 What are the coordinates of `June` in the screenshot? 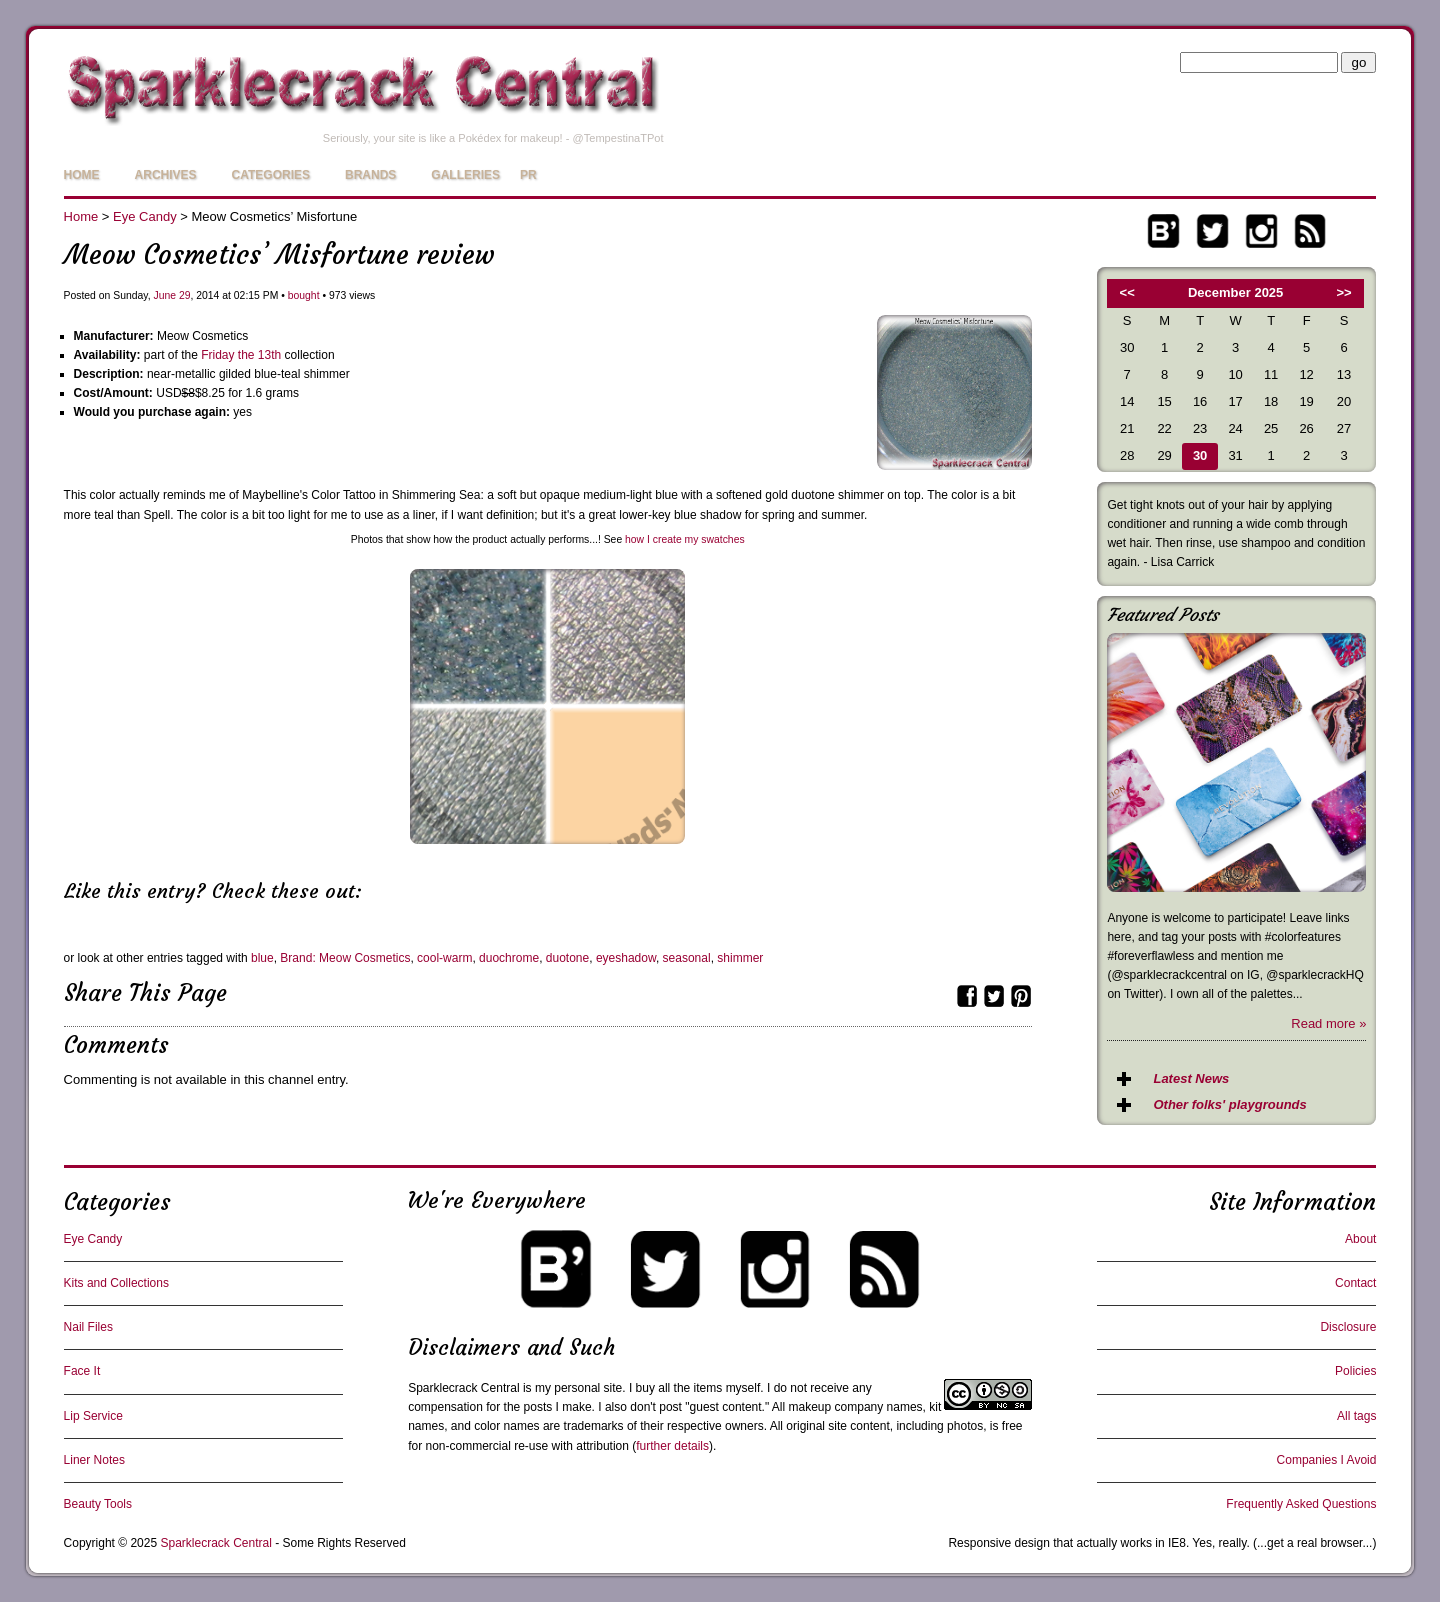 It's located at (164, 295).